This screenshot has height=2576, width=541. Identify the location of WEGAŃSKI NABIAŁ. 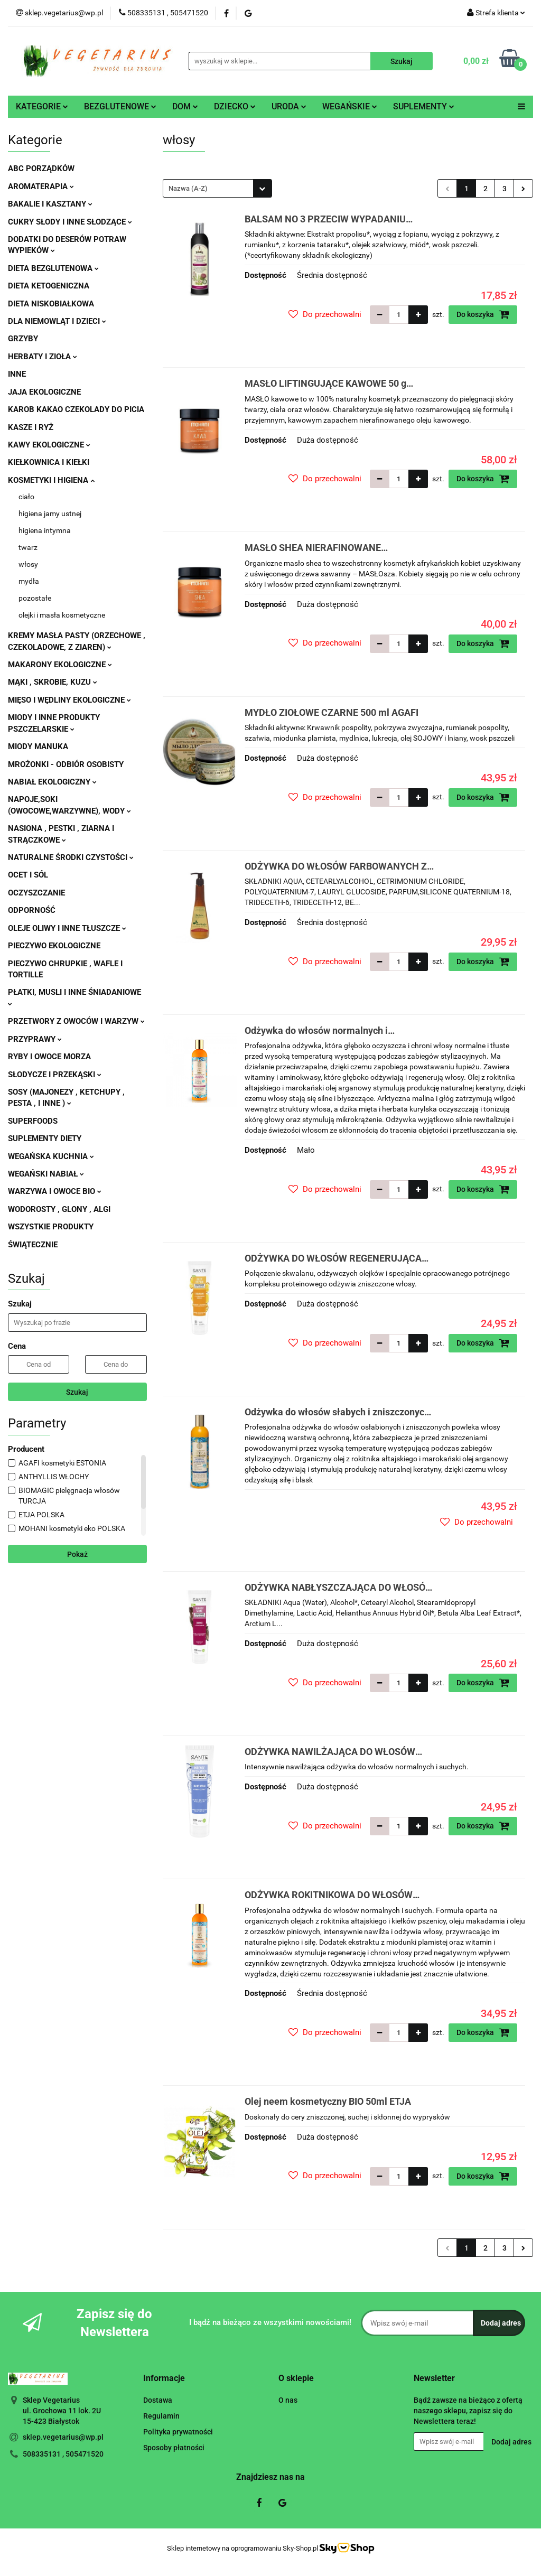
(46, 1174).